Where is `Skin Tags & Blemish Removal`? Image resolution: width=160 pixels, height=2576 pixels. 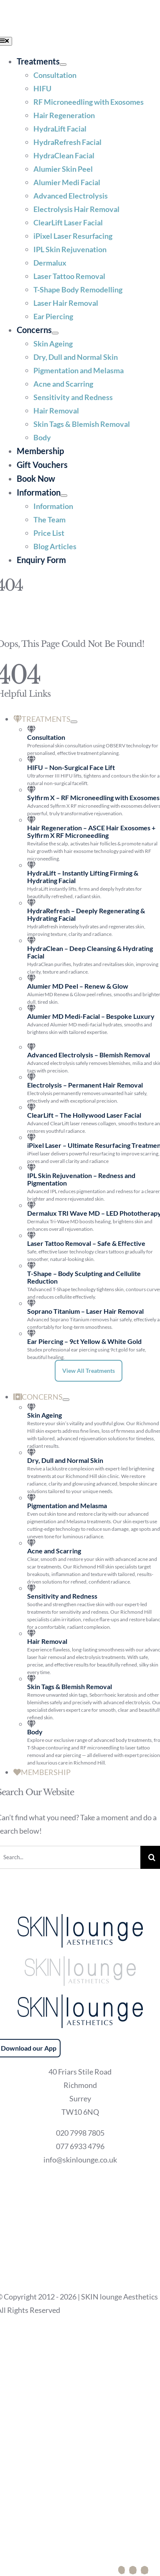
Skin Tags & Blemish Removal is located at coordinates (69, 1686).